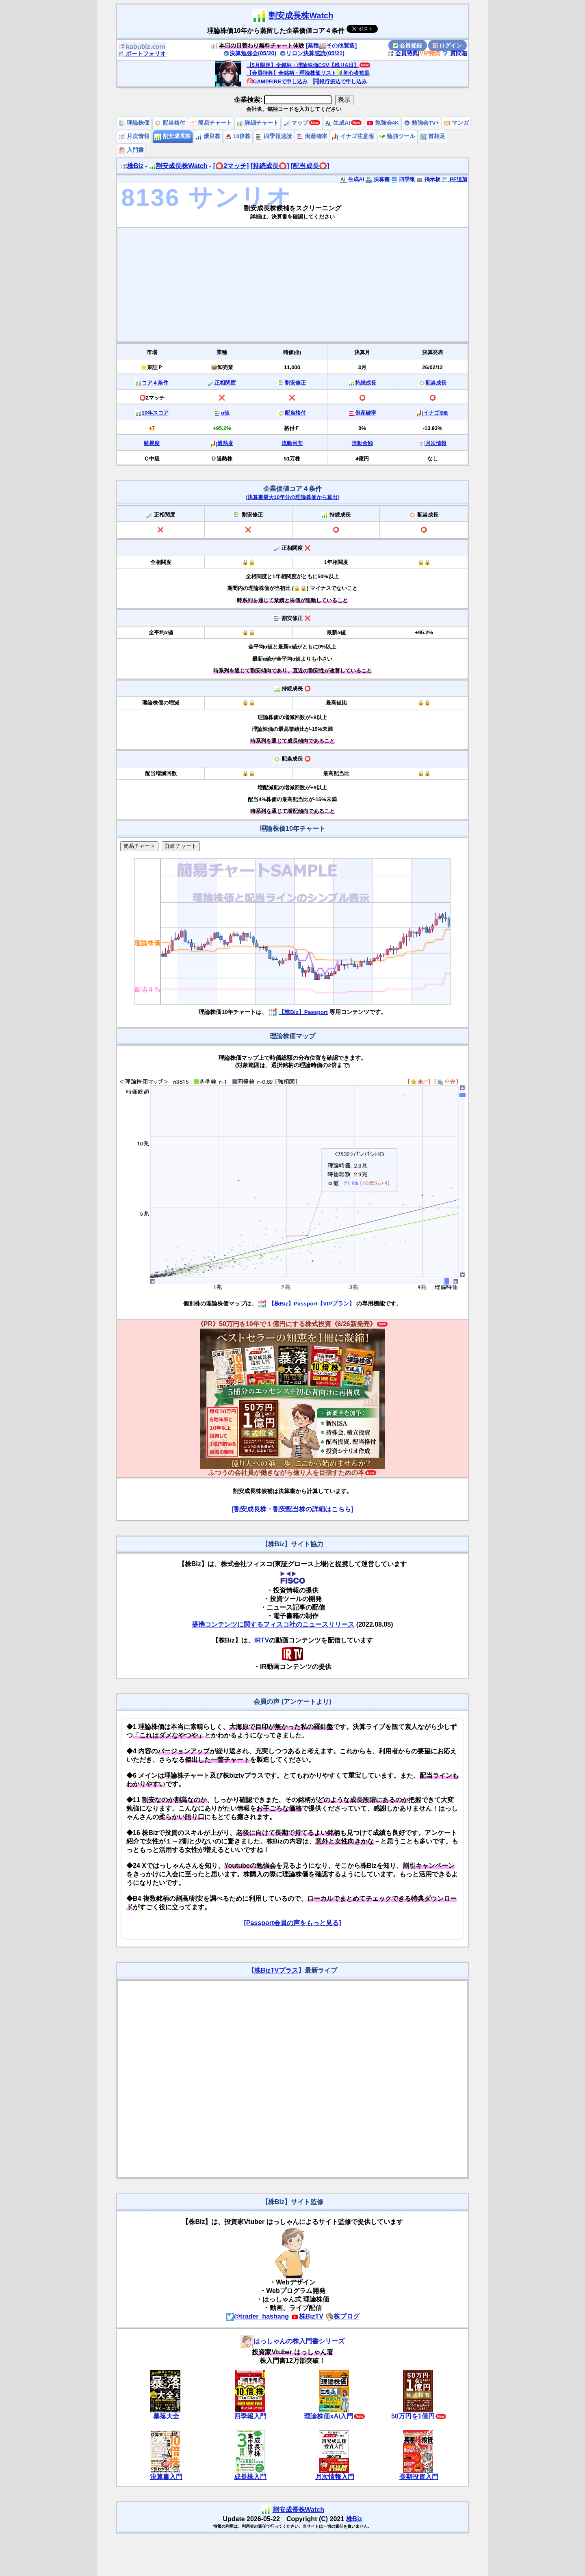 The height and width of the screenshot is (2576, 585). I want to click on 四季報, so click(403, 179).